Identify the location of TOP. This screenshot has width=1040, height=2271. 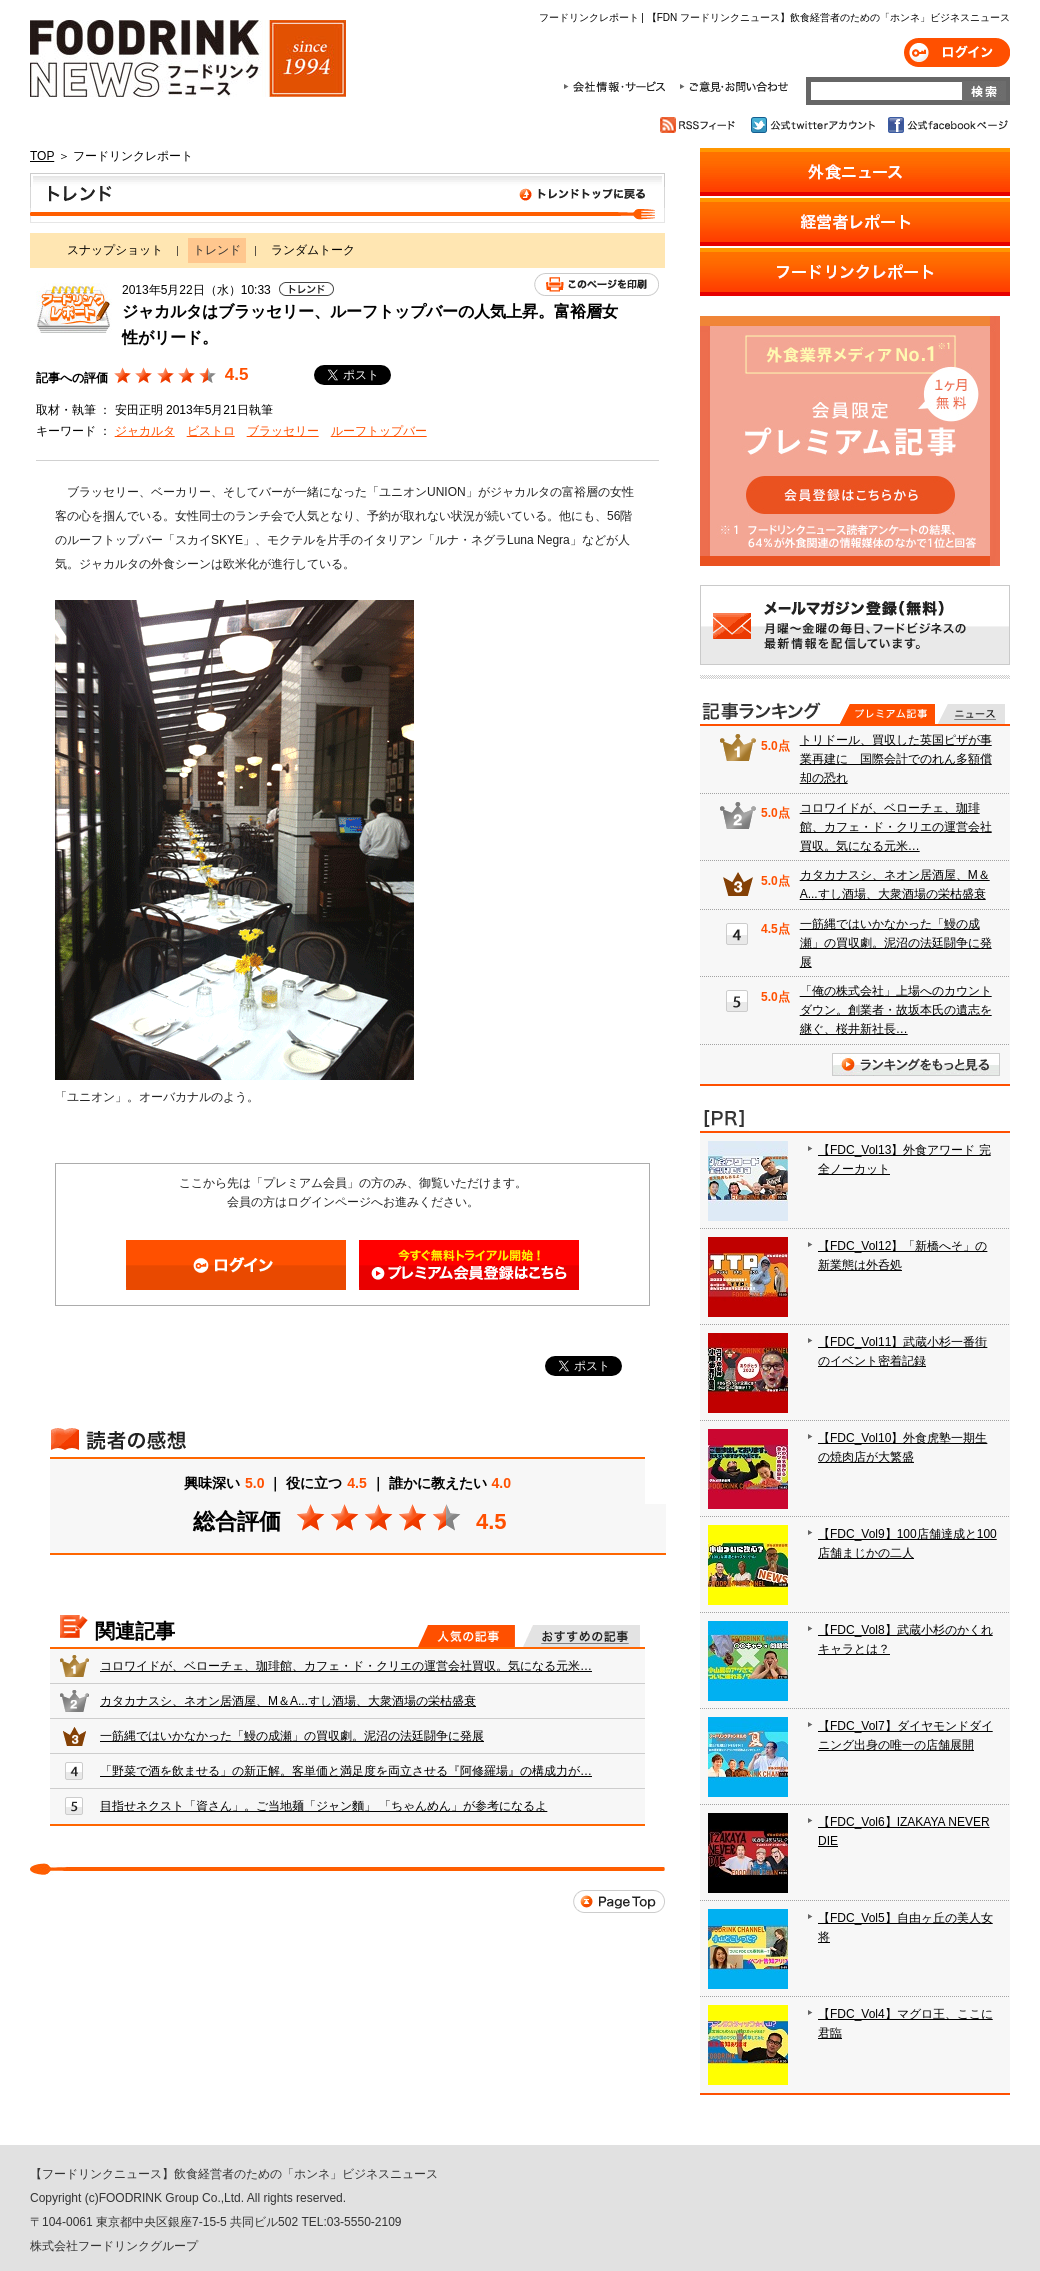
(42, 156).